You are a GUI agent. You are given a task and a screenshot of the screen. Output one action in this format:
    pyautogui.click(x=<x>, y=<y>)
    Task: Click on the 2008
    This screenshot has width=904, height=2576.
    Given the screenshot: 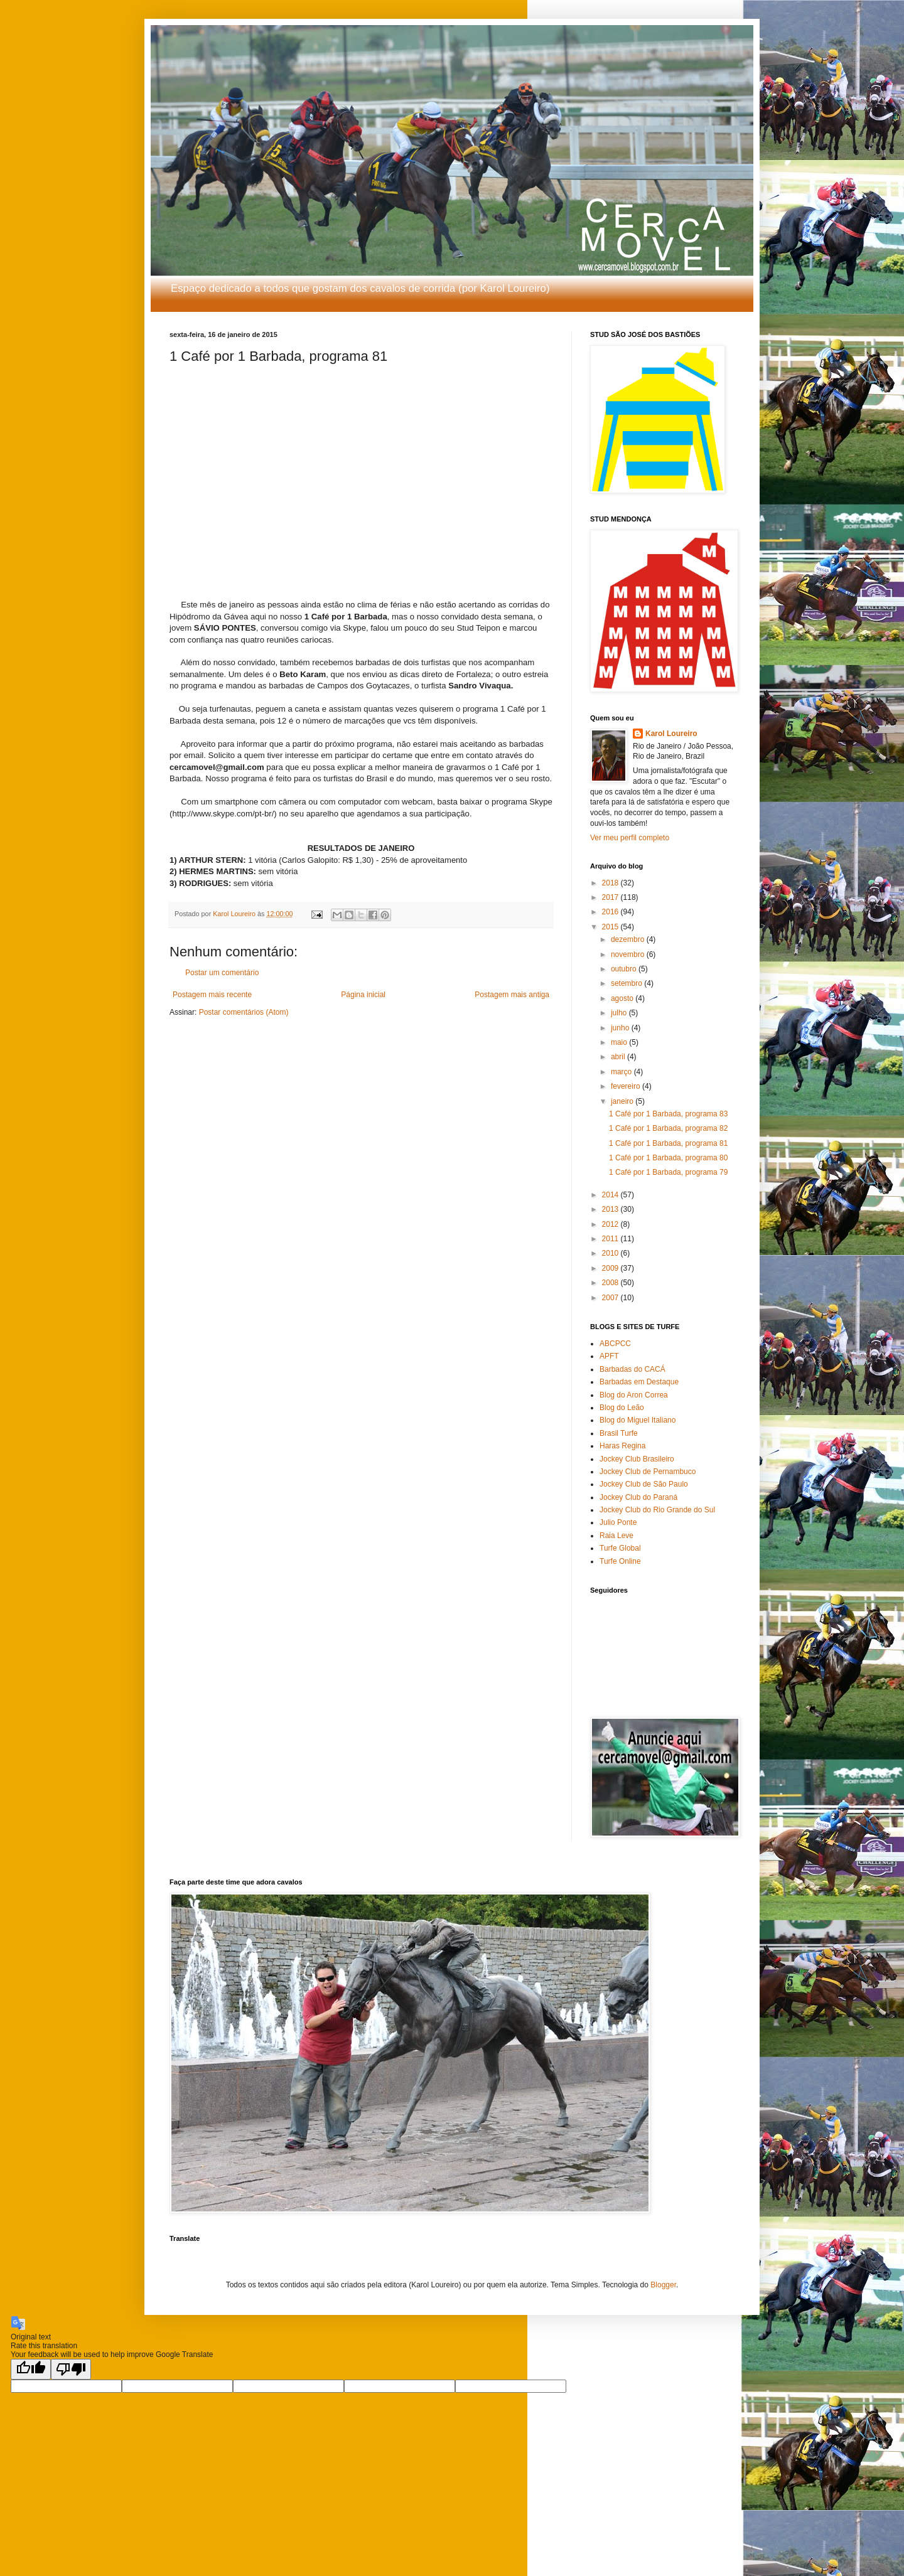 What is the action you would take?
    pyautogui.click(x=611, y=1282)
    